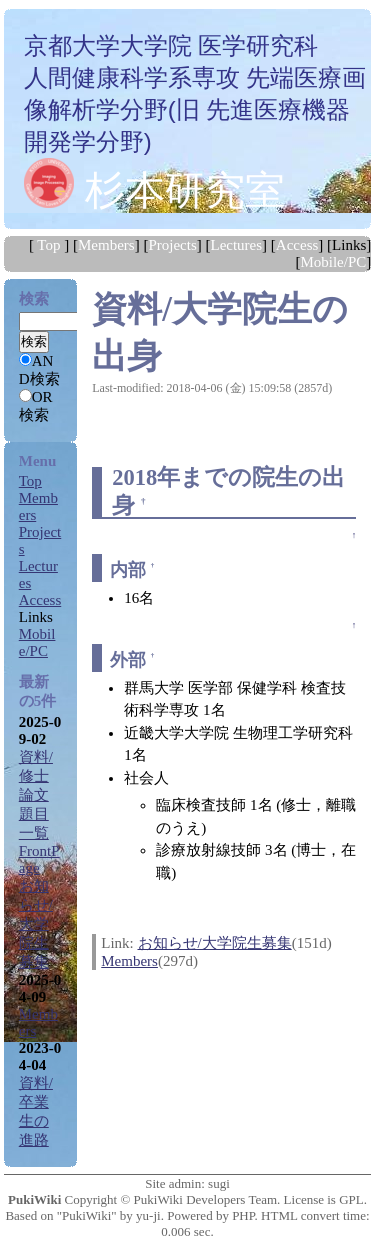 This screenshot has height=1250, width=375. I want to click on 杉本研究室, so click(185, 190).